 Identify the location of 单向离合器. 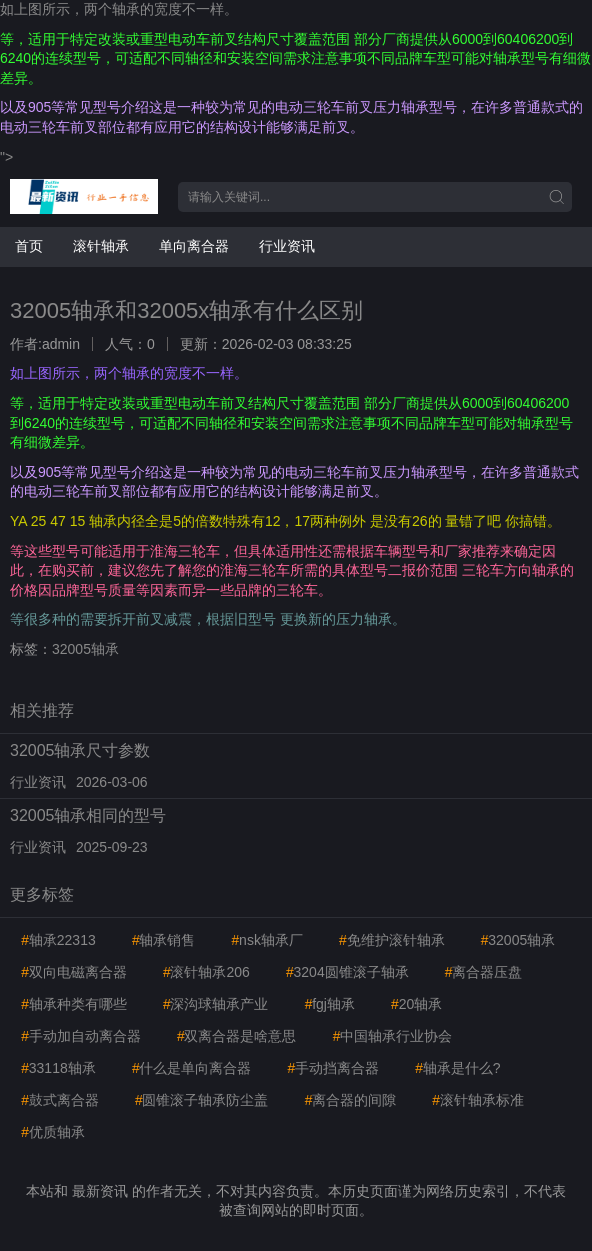
(194, 246).